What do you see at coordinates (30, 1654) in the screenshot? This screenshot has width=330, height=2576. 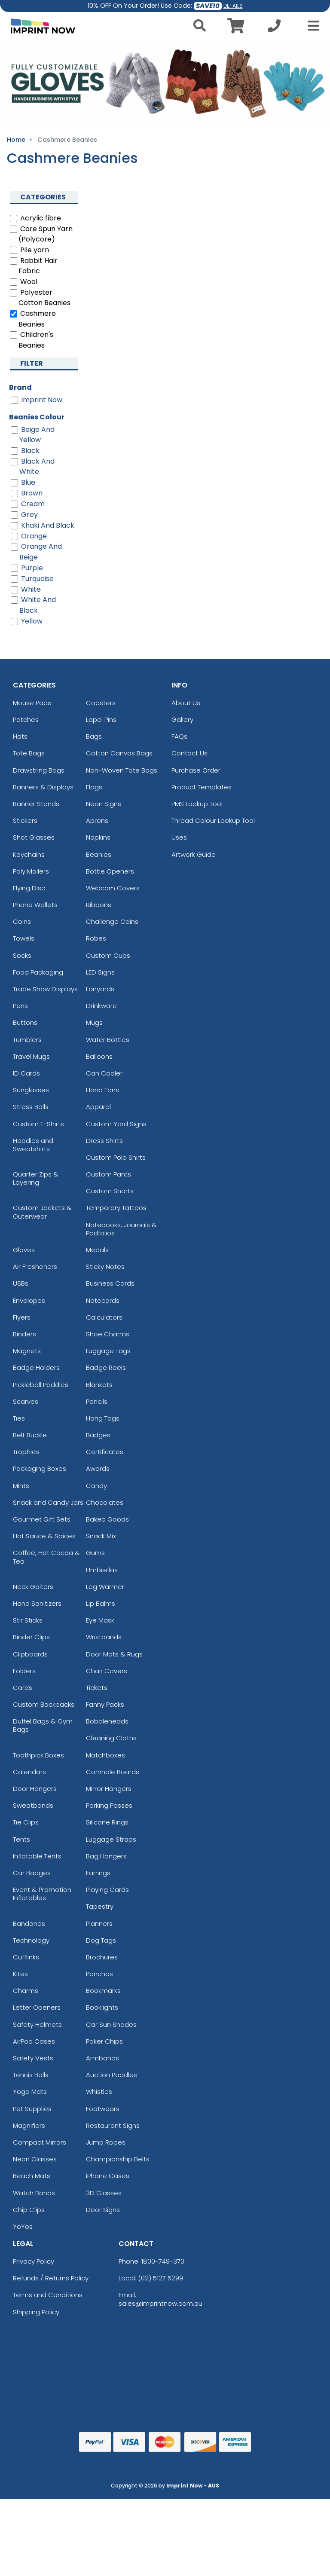 I see `Clipboards` at bounding box center [30, 1654].